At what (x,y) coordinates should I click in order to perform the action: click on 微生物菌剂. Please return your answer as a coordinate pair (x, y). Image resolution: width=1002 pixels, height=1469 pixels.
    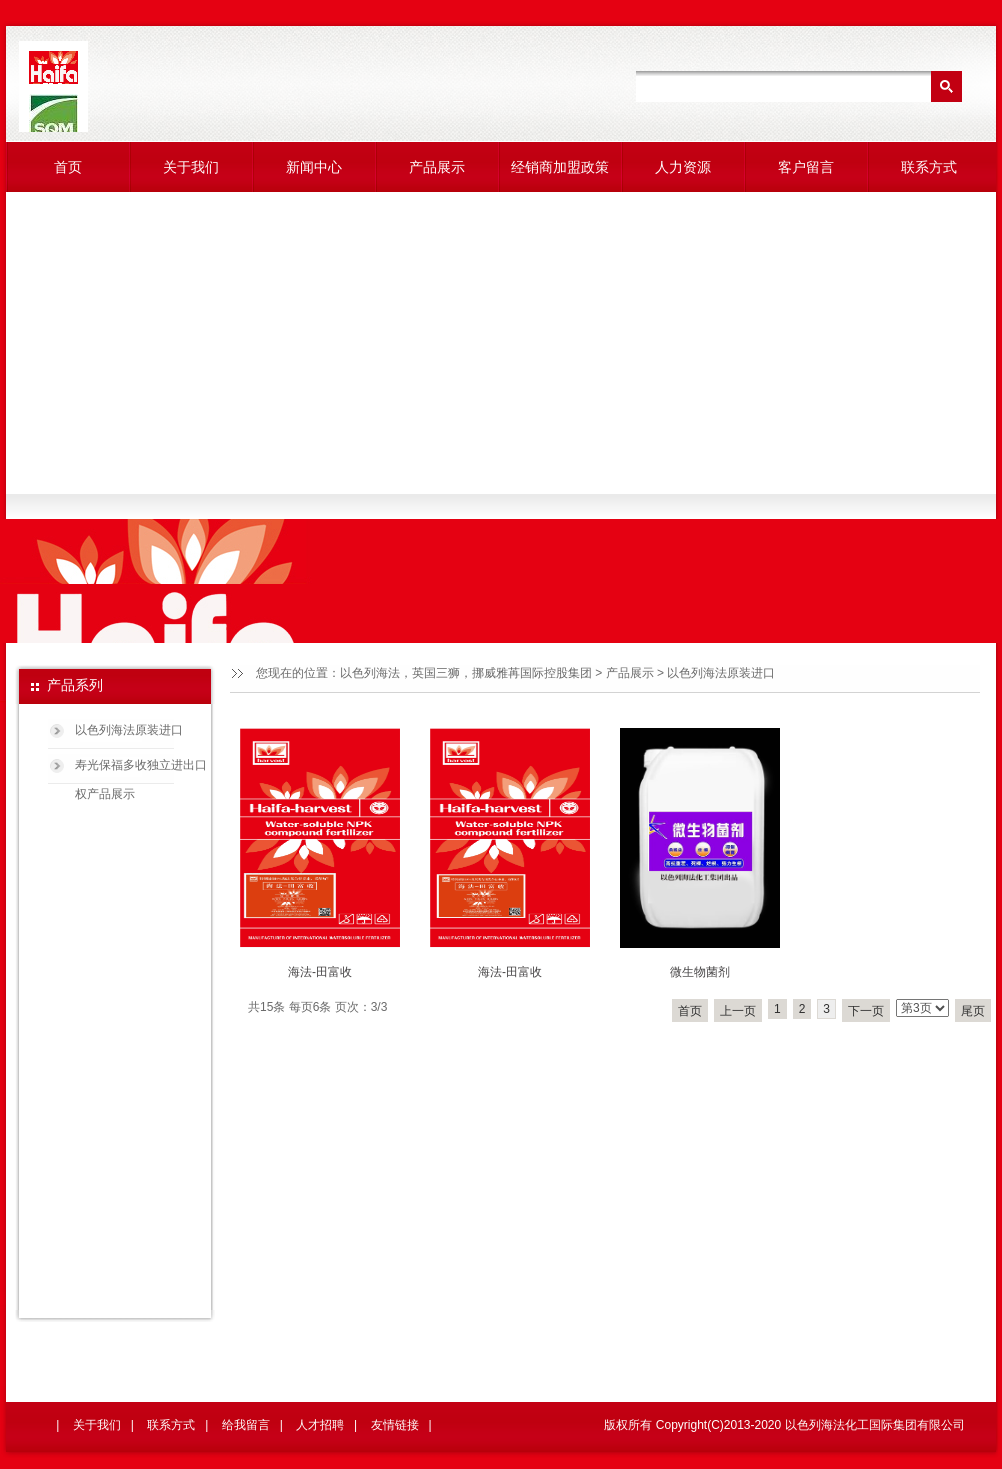
    Looking at the image, I should click on (700, 972).